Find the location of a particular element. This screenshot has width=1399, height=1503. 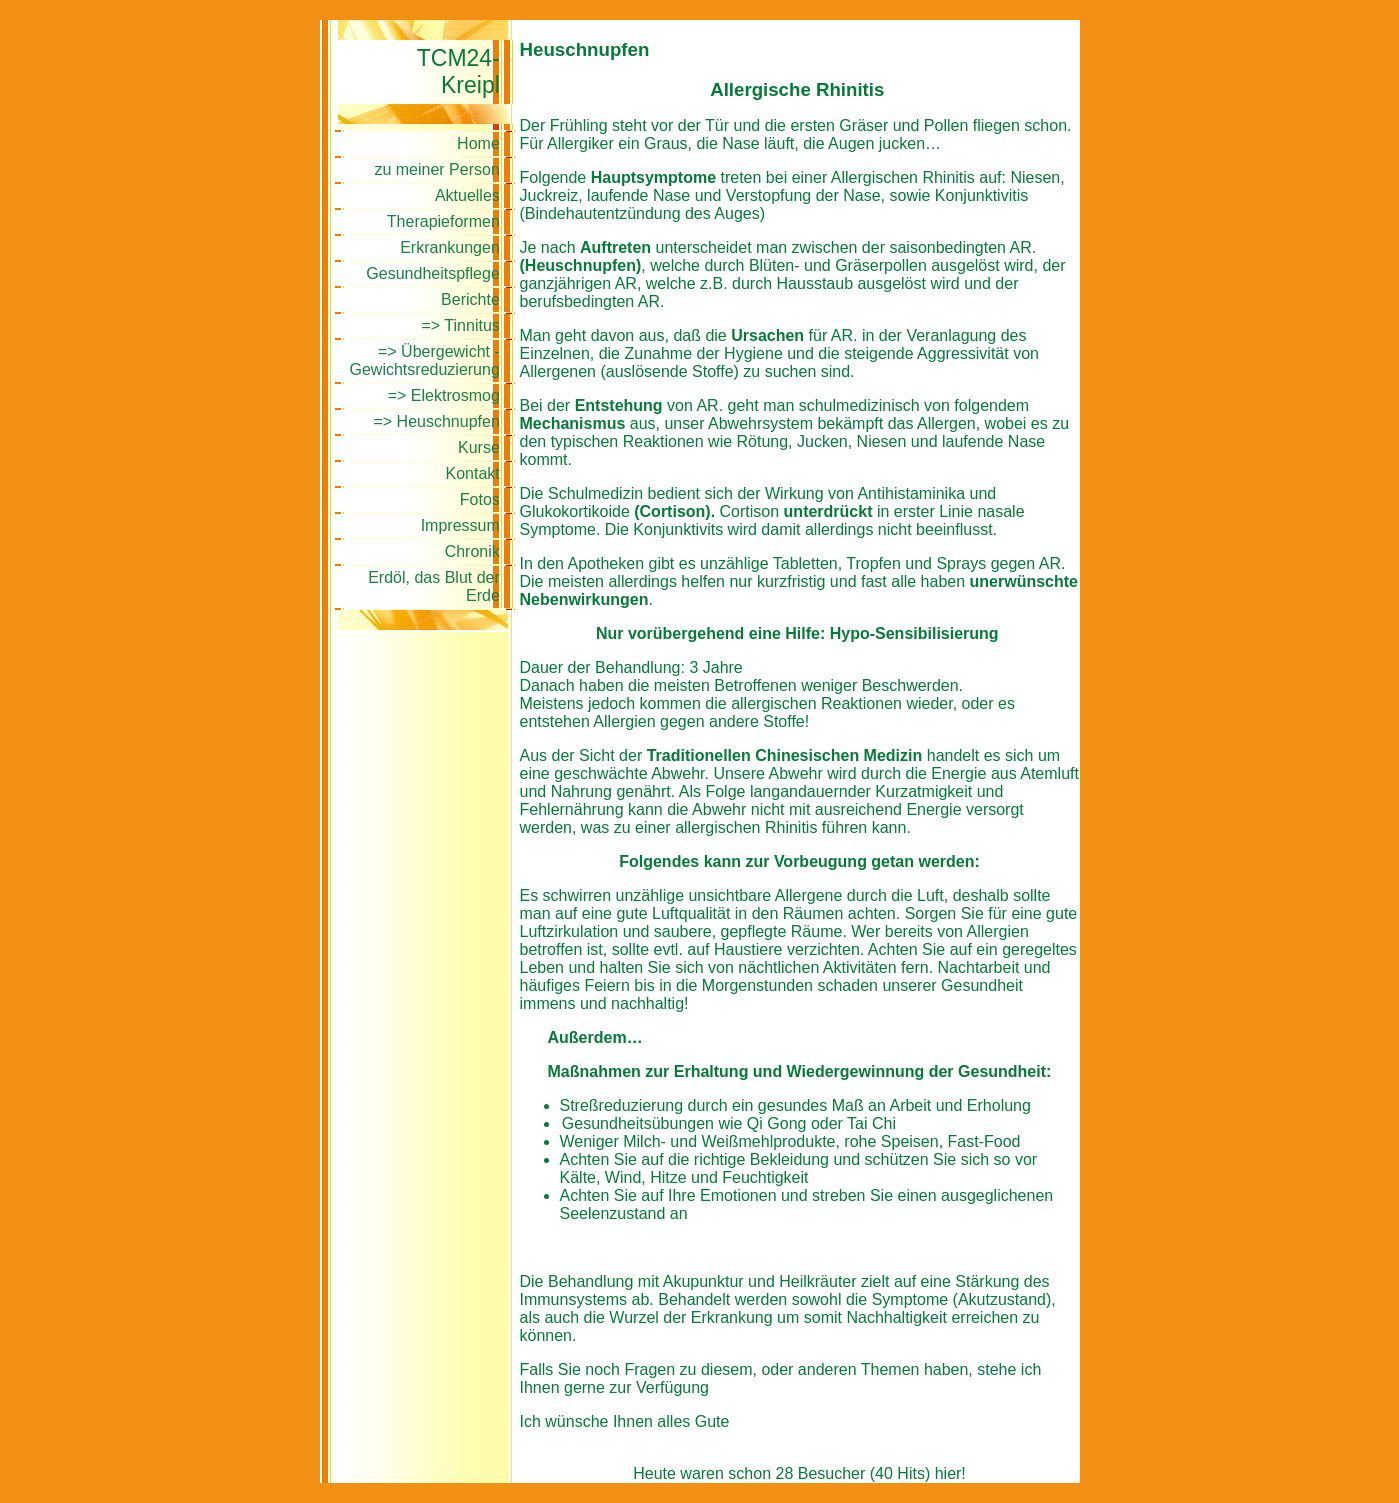

=> Übergewicht - Gewichtsreduzierung is located at coordinates (425, 360).